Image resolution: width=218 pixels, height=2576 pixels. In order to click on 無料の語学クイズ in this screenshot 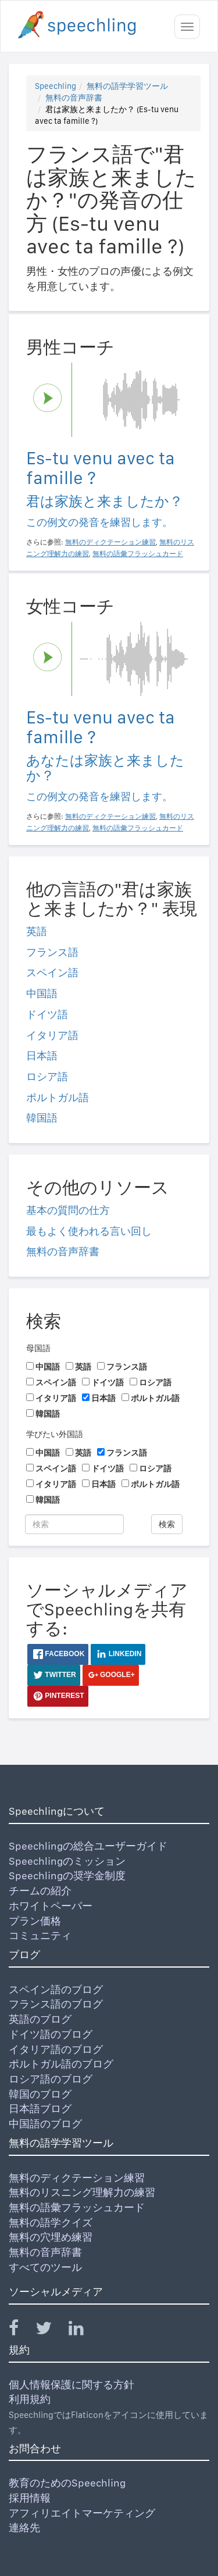, I will do `click(50, 2222)`.